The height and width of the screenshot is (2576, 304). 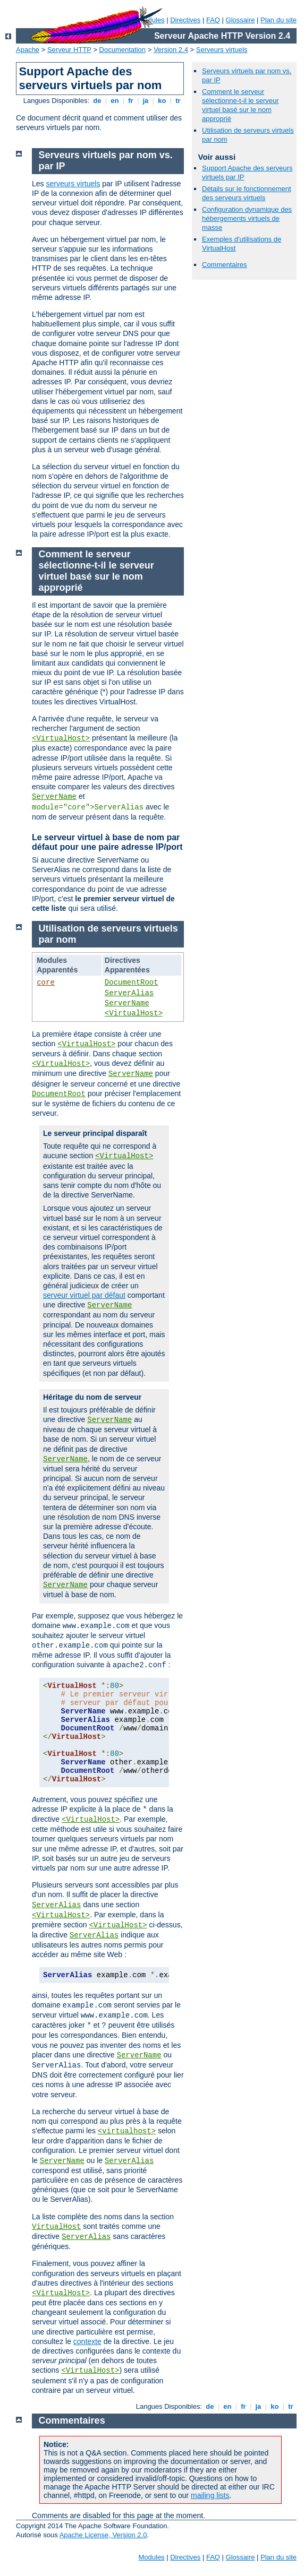 I want to click on DocumentRoot, so click(x=131, y=982).